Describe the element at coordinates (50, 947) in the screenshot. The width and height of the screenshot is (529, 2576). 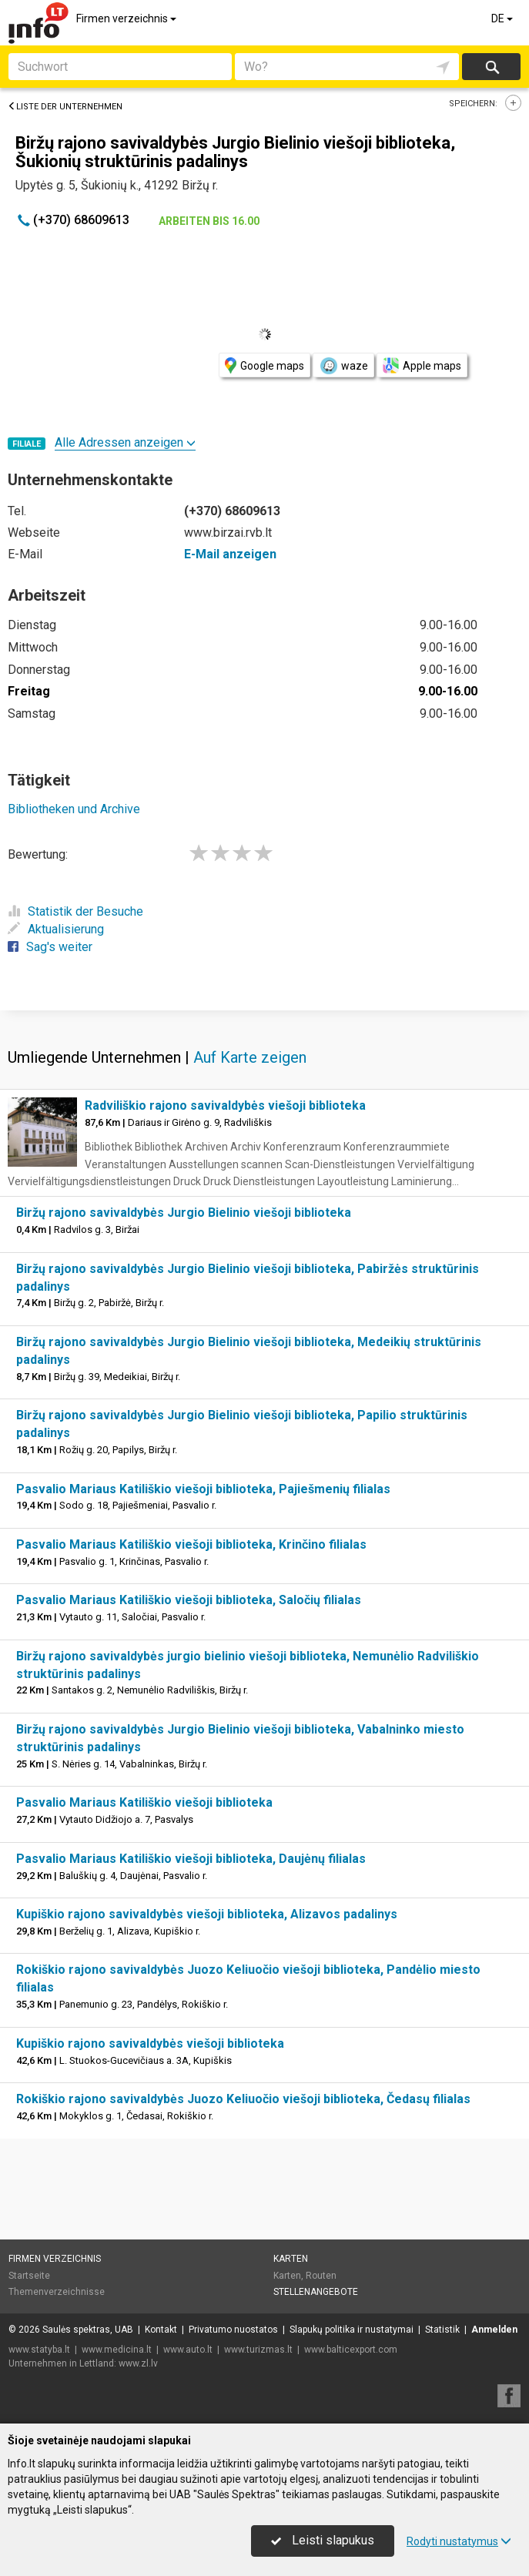
I see `Sag's weiter` at that location.